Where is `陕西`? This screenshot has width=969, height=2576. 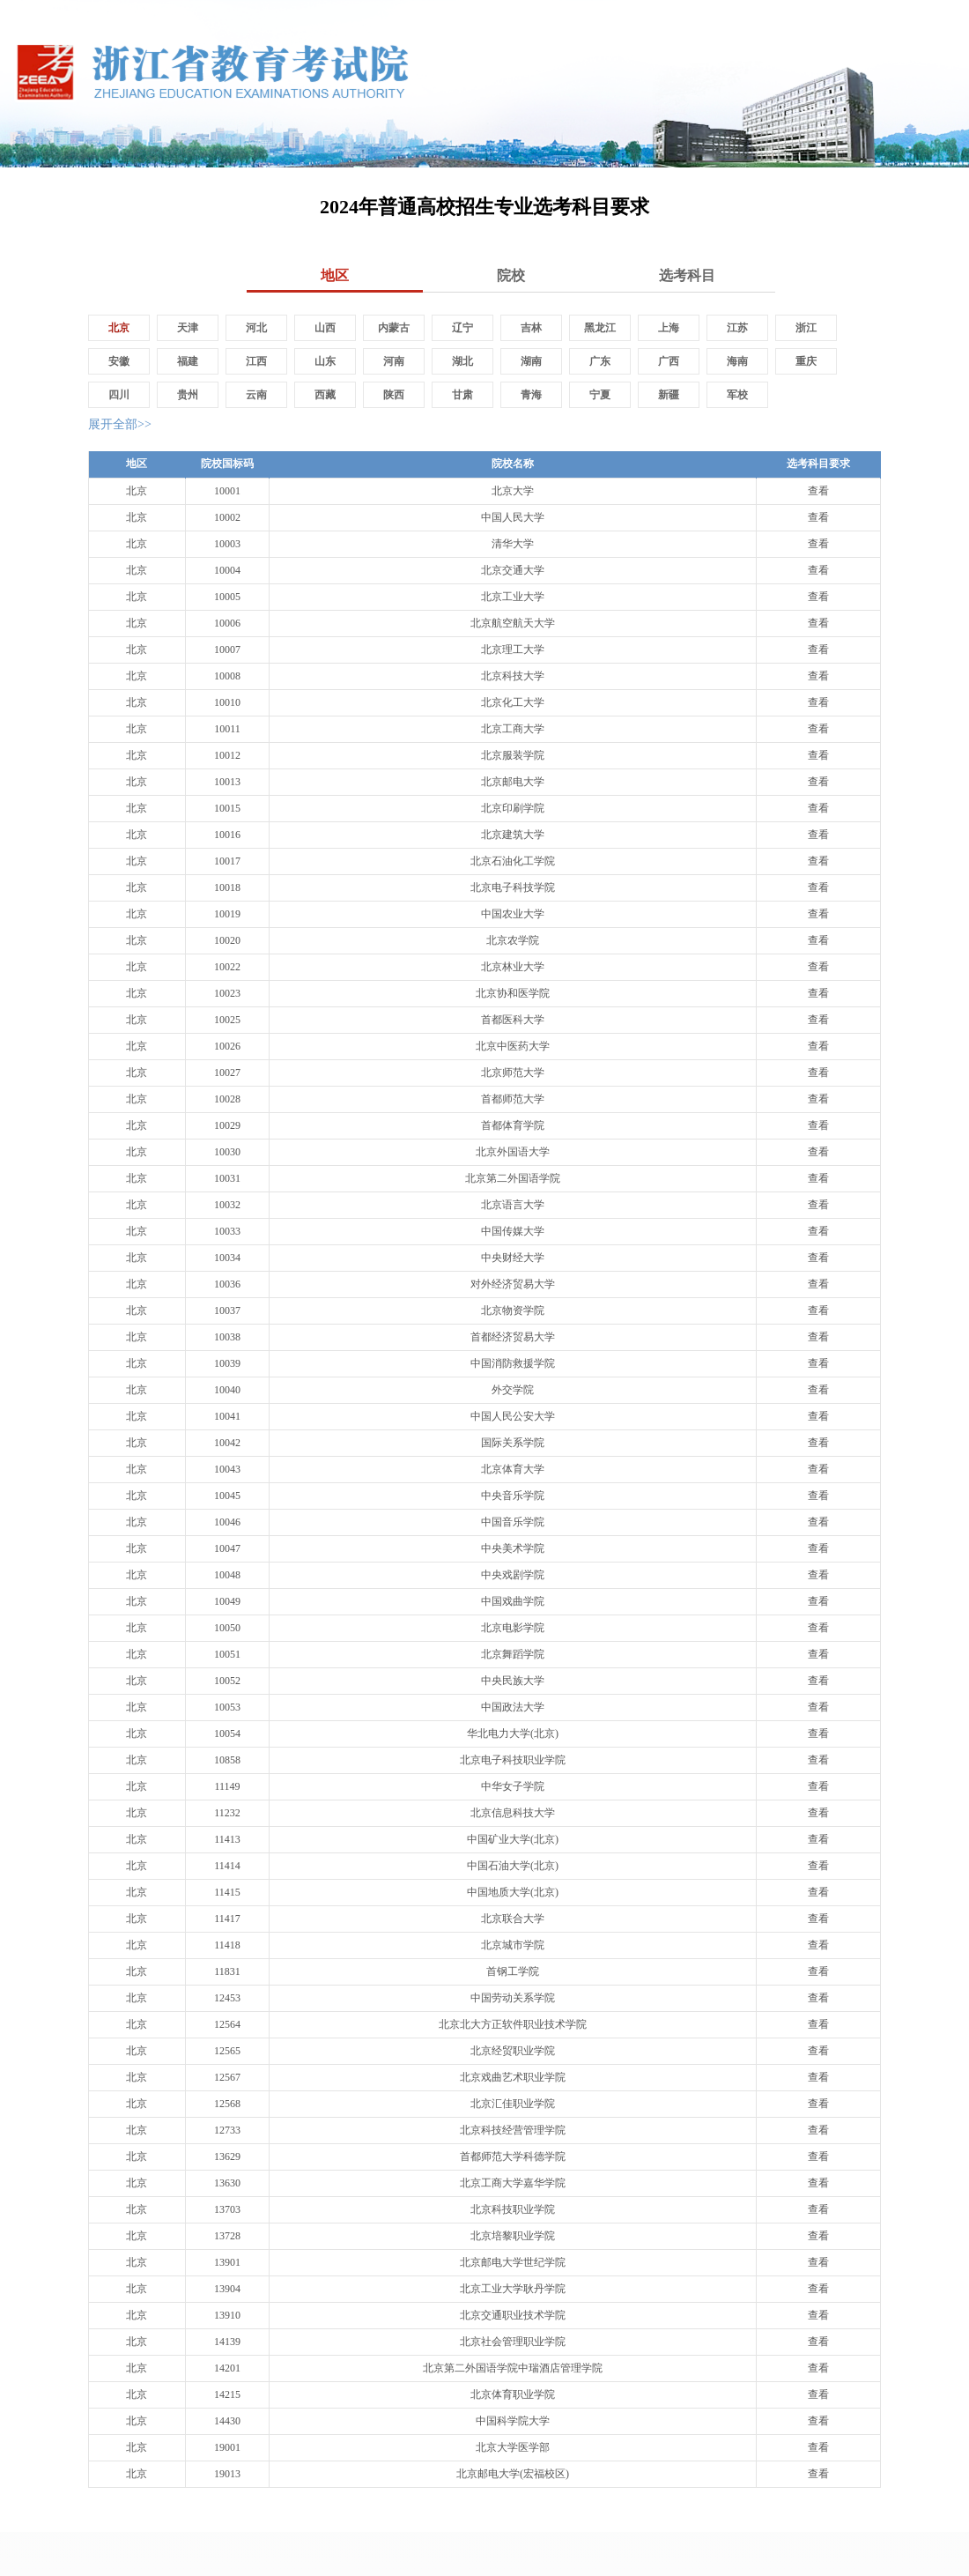
陕西 is located at coordinates (393, 395).